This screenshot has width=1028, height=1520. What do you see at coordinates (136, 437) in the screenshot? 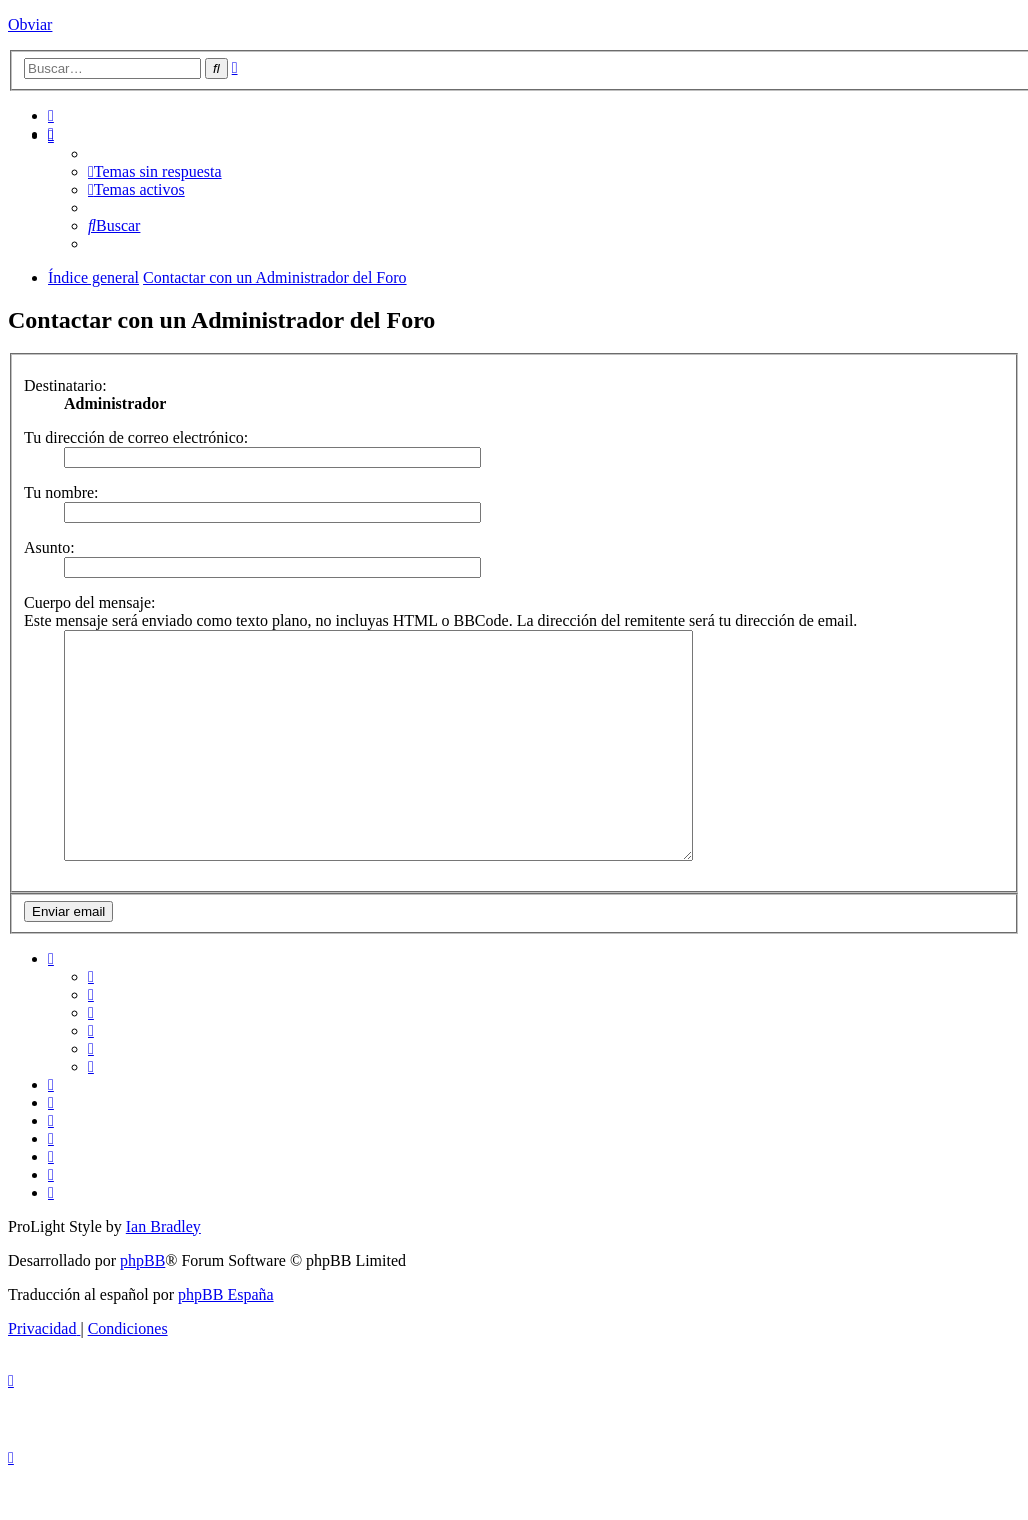
I see `Tu dirección de correo electrónico:` at bounding box center [136, 437].